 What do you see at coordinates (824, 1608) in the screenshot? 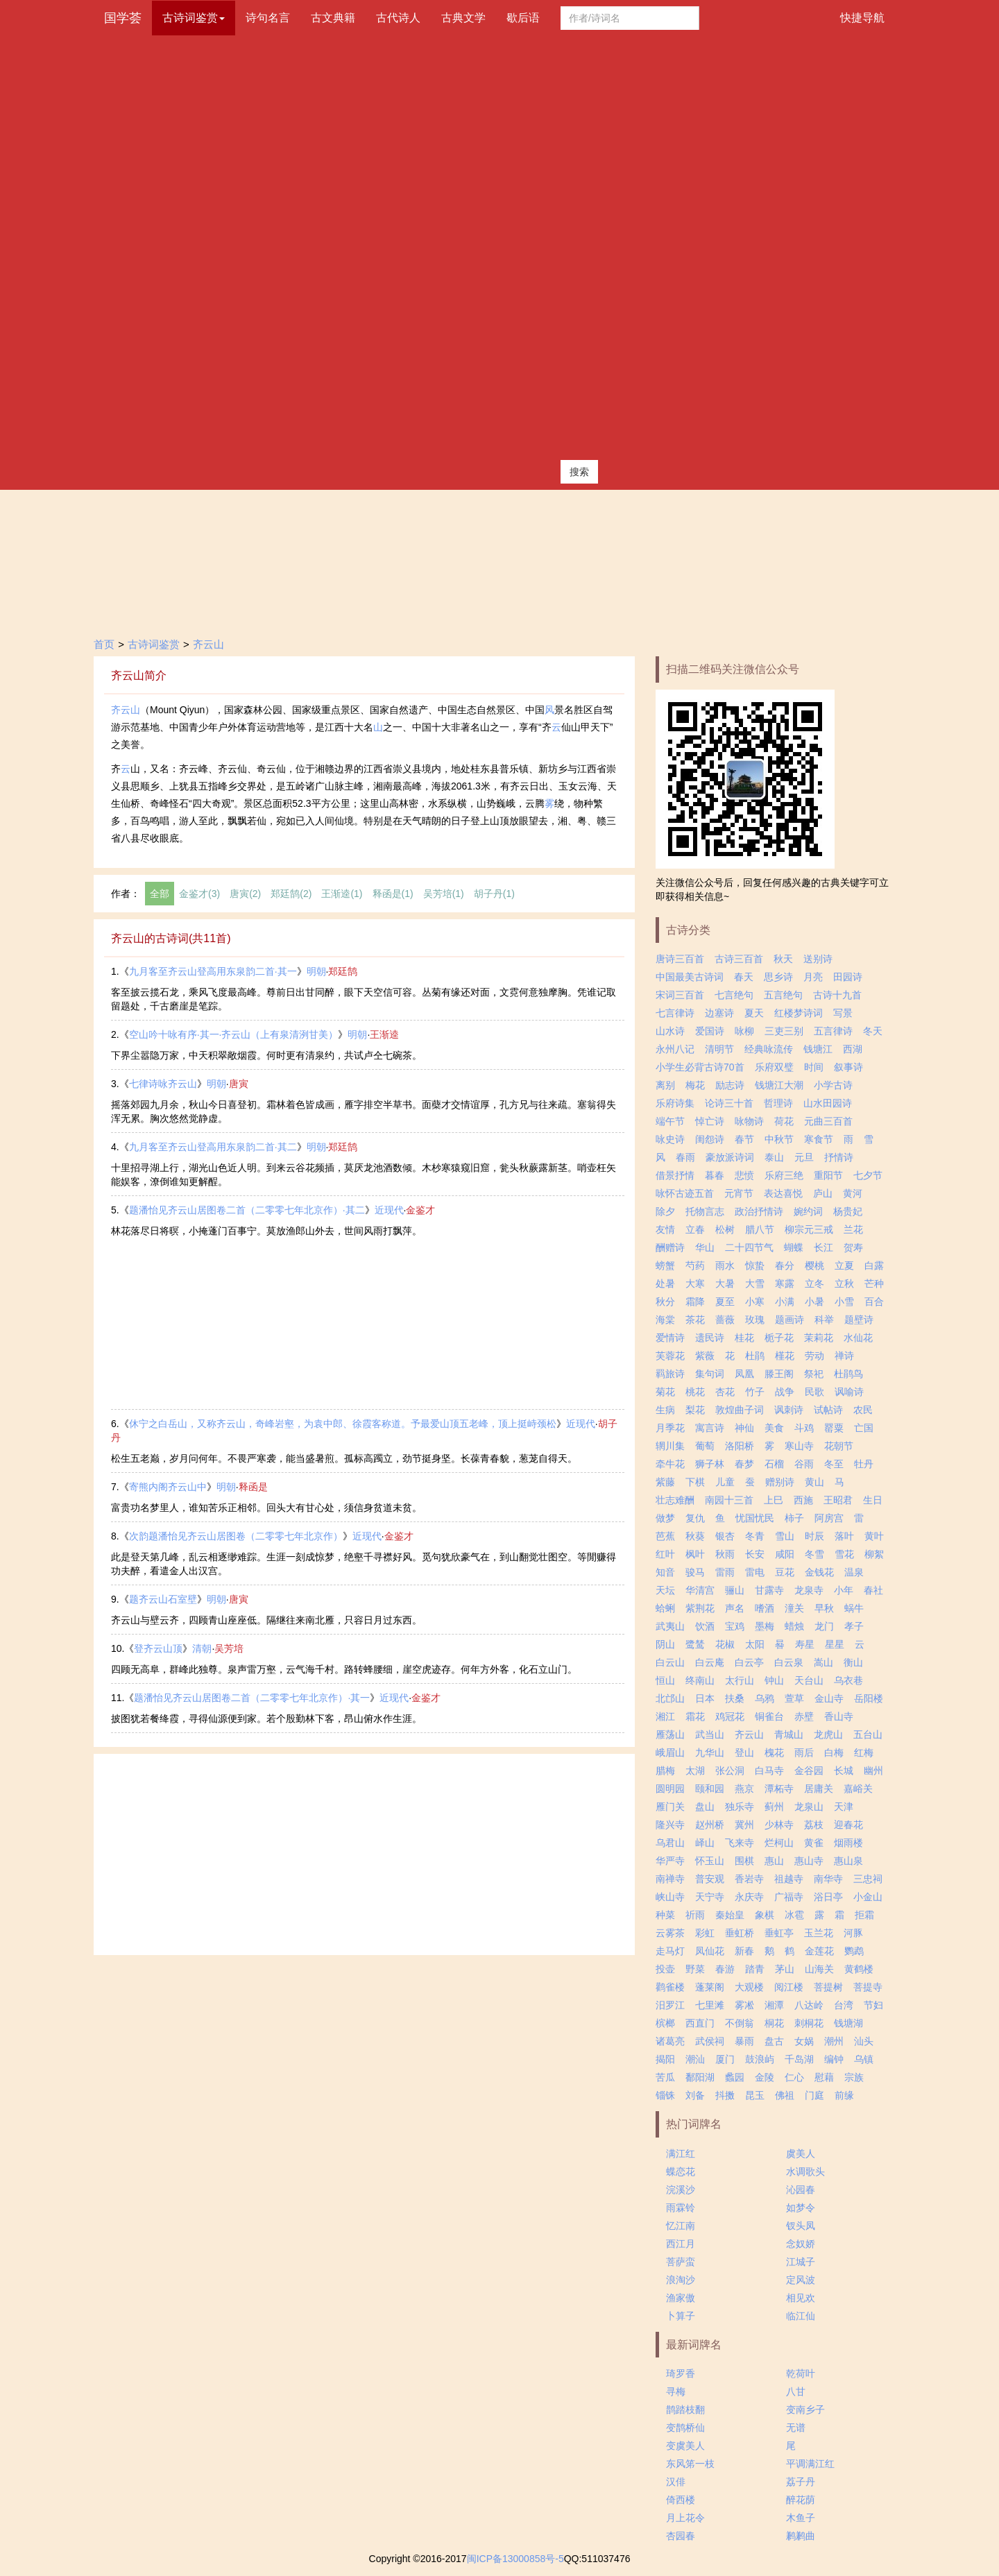
I see `早秋` at bounding box center [824, 1608].